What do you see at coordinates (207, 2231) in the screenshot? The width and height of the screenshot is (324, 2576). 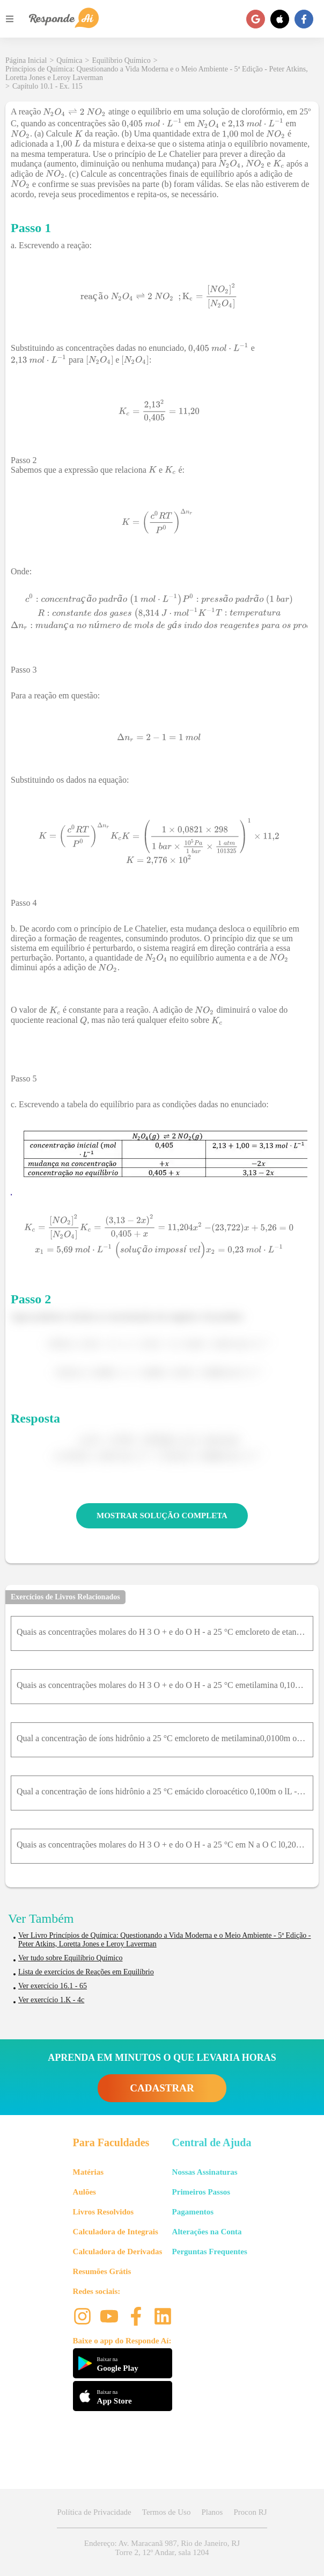 I see `Alterações na Conta` at bounding box center [207, 2231].